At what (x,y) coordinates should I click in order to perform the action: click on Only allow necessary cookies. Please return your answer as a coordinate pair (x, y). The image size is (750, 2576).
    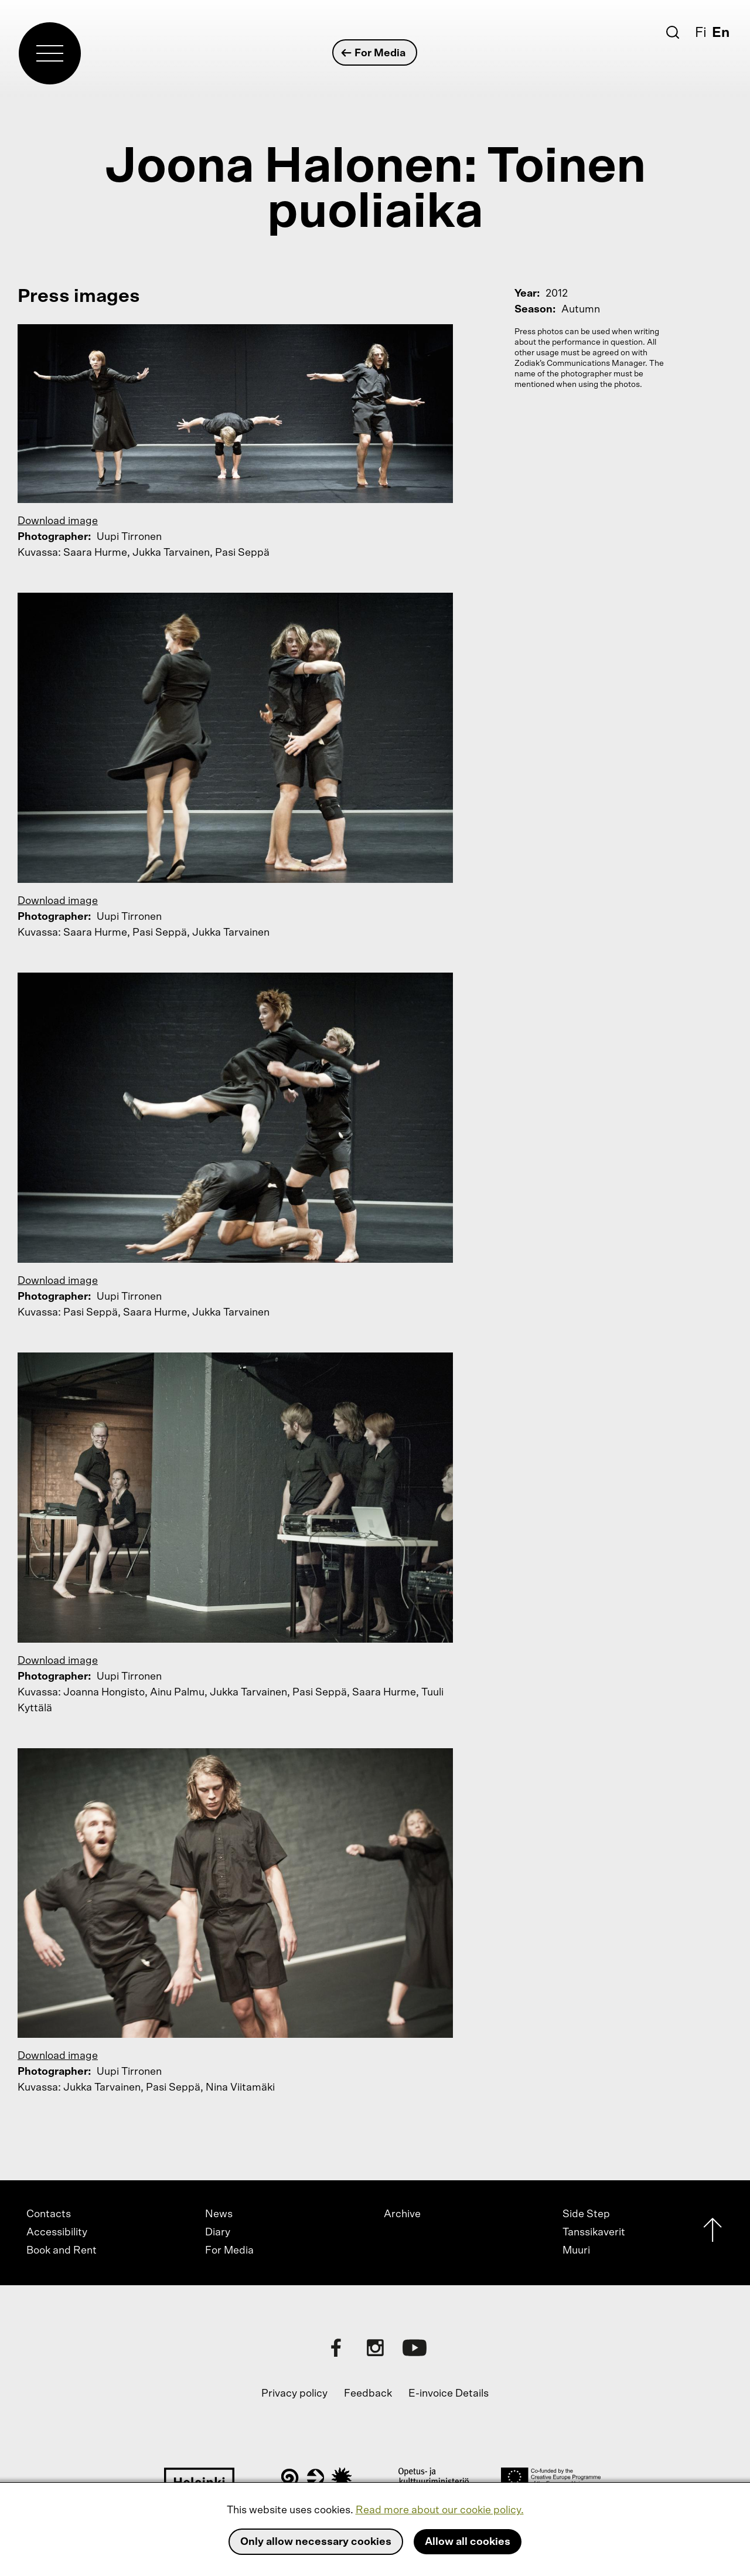
    Looking at the image, I should click on (315, 2542).